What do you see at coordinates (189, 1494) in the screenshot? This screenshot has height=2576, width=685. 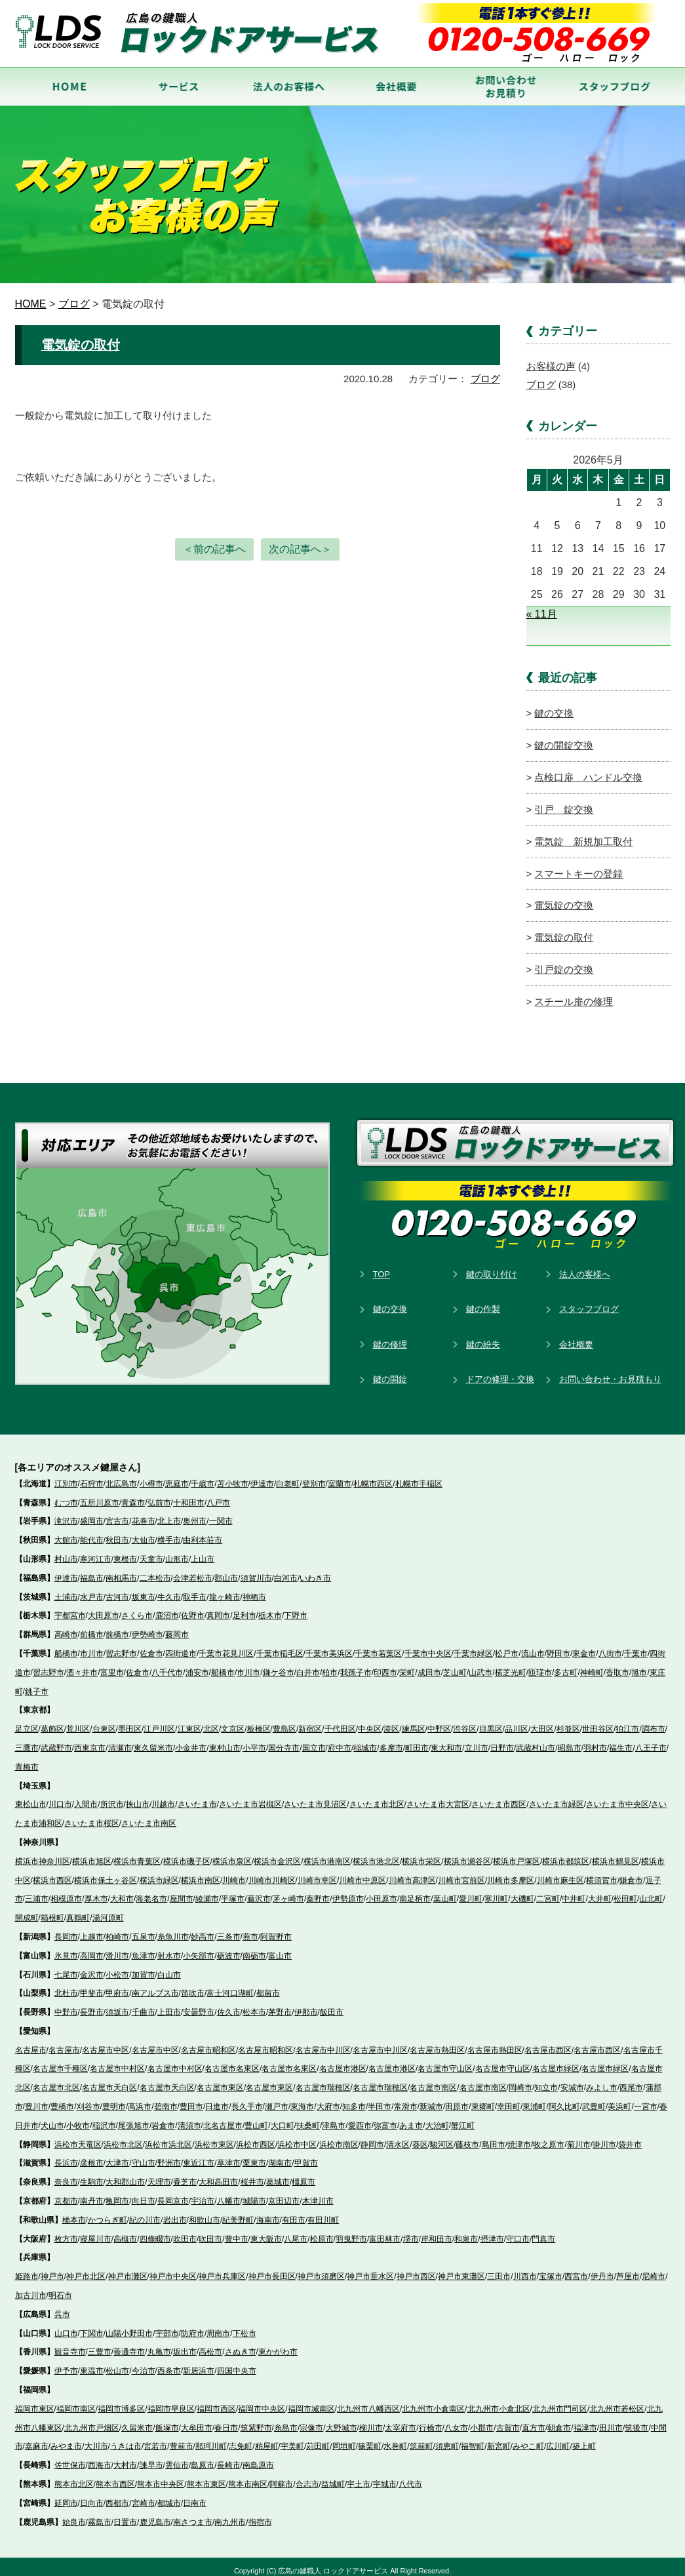 I see `十和田市` at bounding box center [189, 1494].